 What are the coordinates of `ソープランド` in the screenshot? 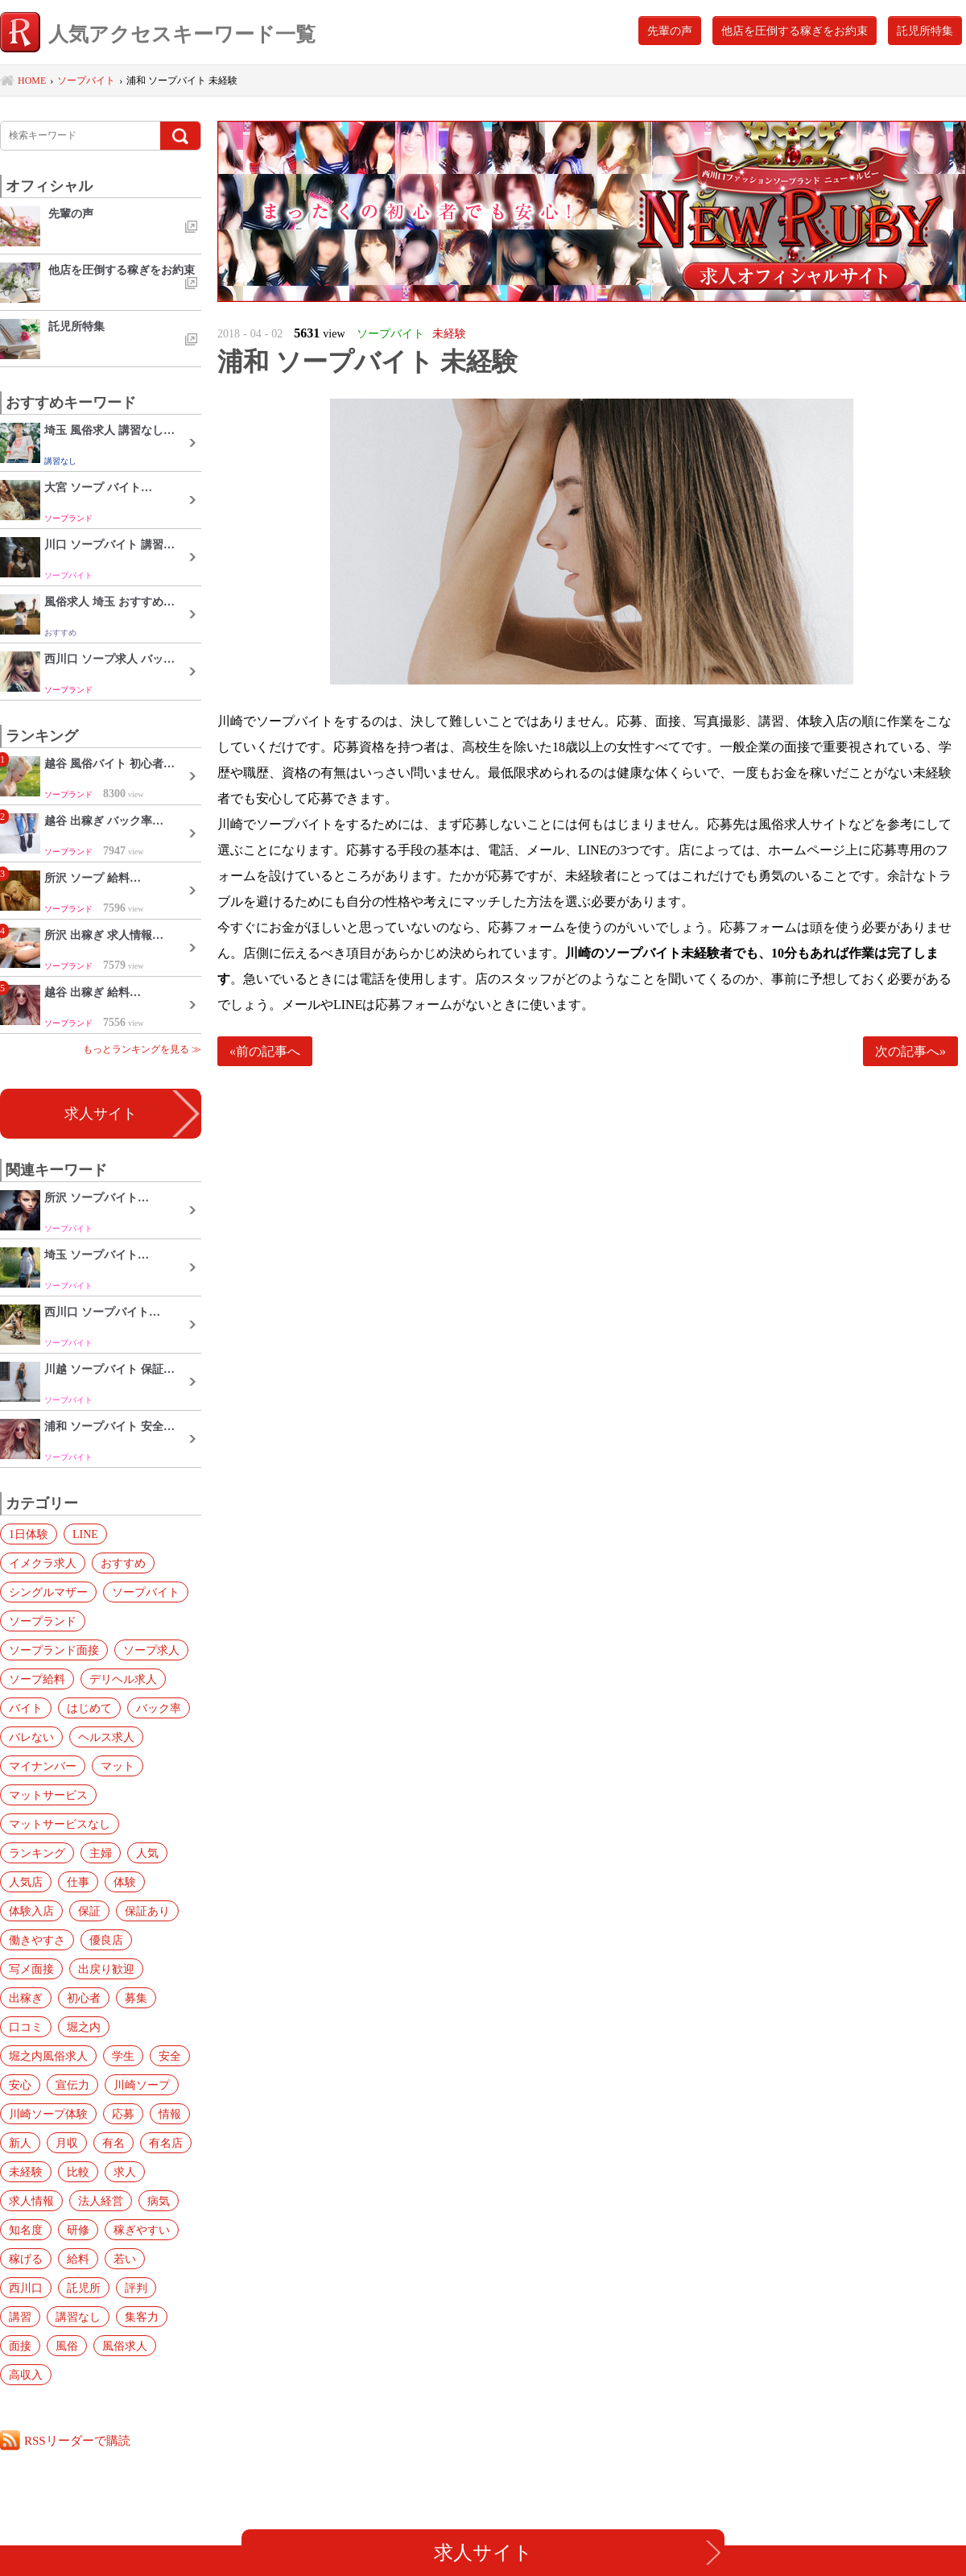 It's located at (42, 1621).